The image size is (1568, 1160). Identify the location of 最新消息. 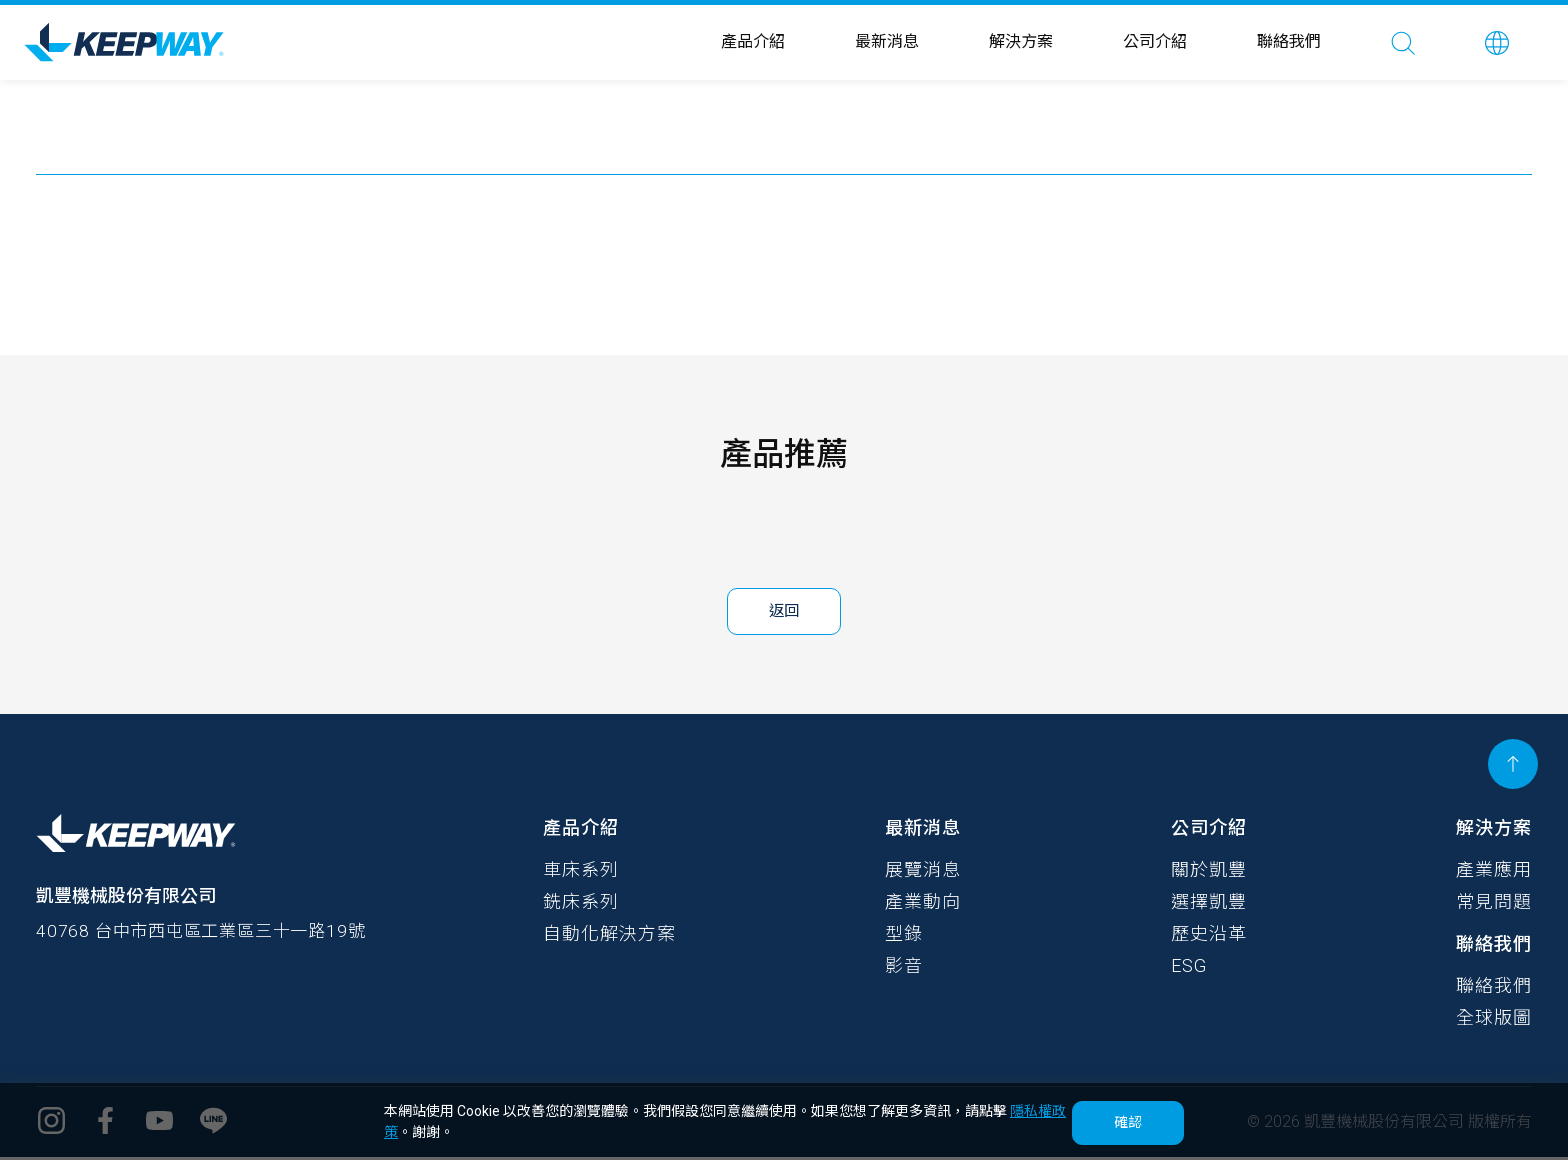
(887, 41).